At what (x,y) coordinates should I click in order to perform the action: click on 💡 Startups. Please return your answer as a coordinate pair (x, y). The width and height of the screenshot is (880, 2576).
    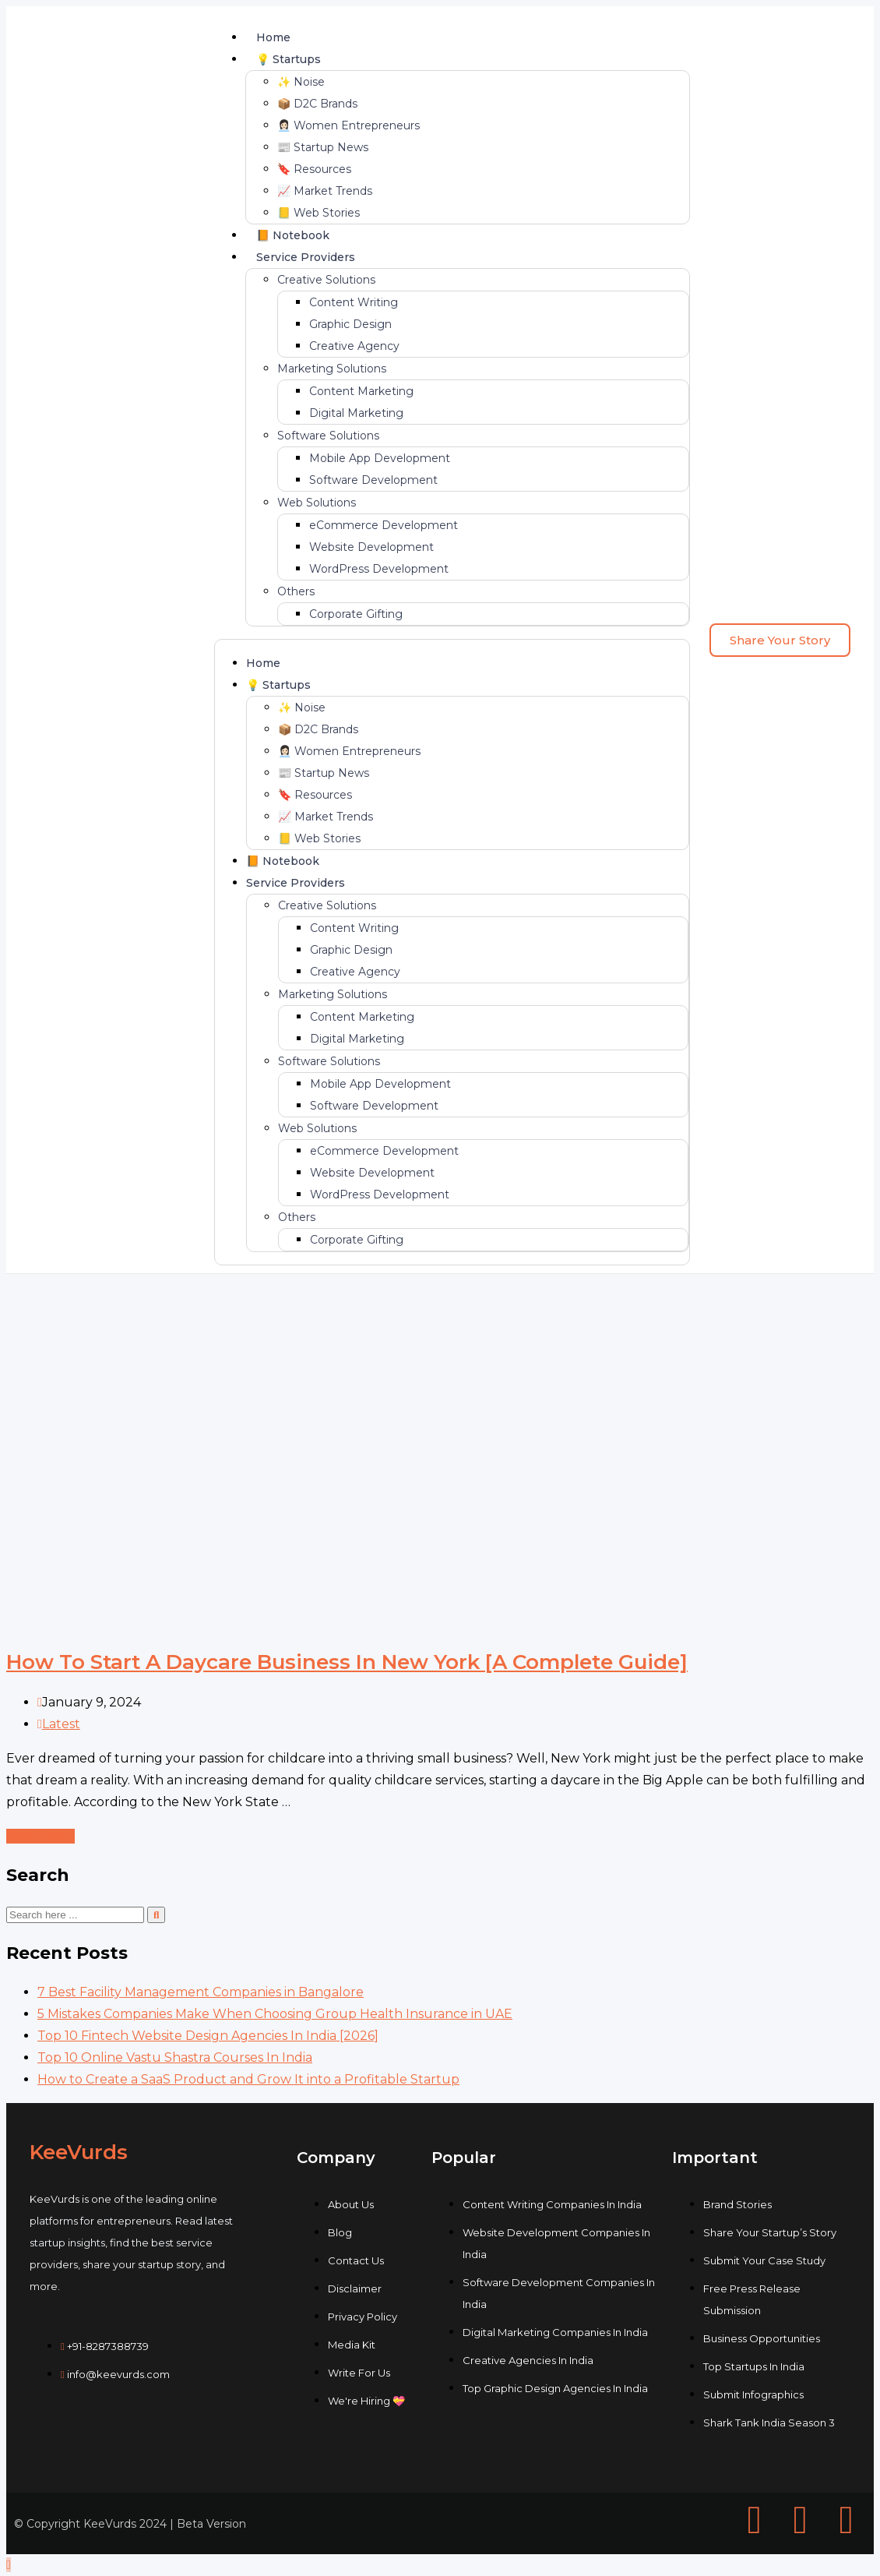
    Looking at the image, I should click on (288, 59).